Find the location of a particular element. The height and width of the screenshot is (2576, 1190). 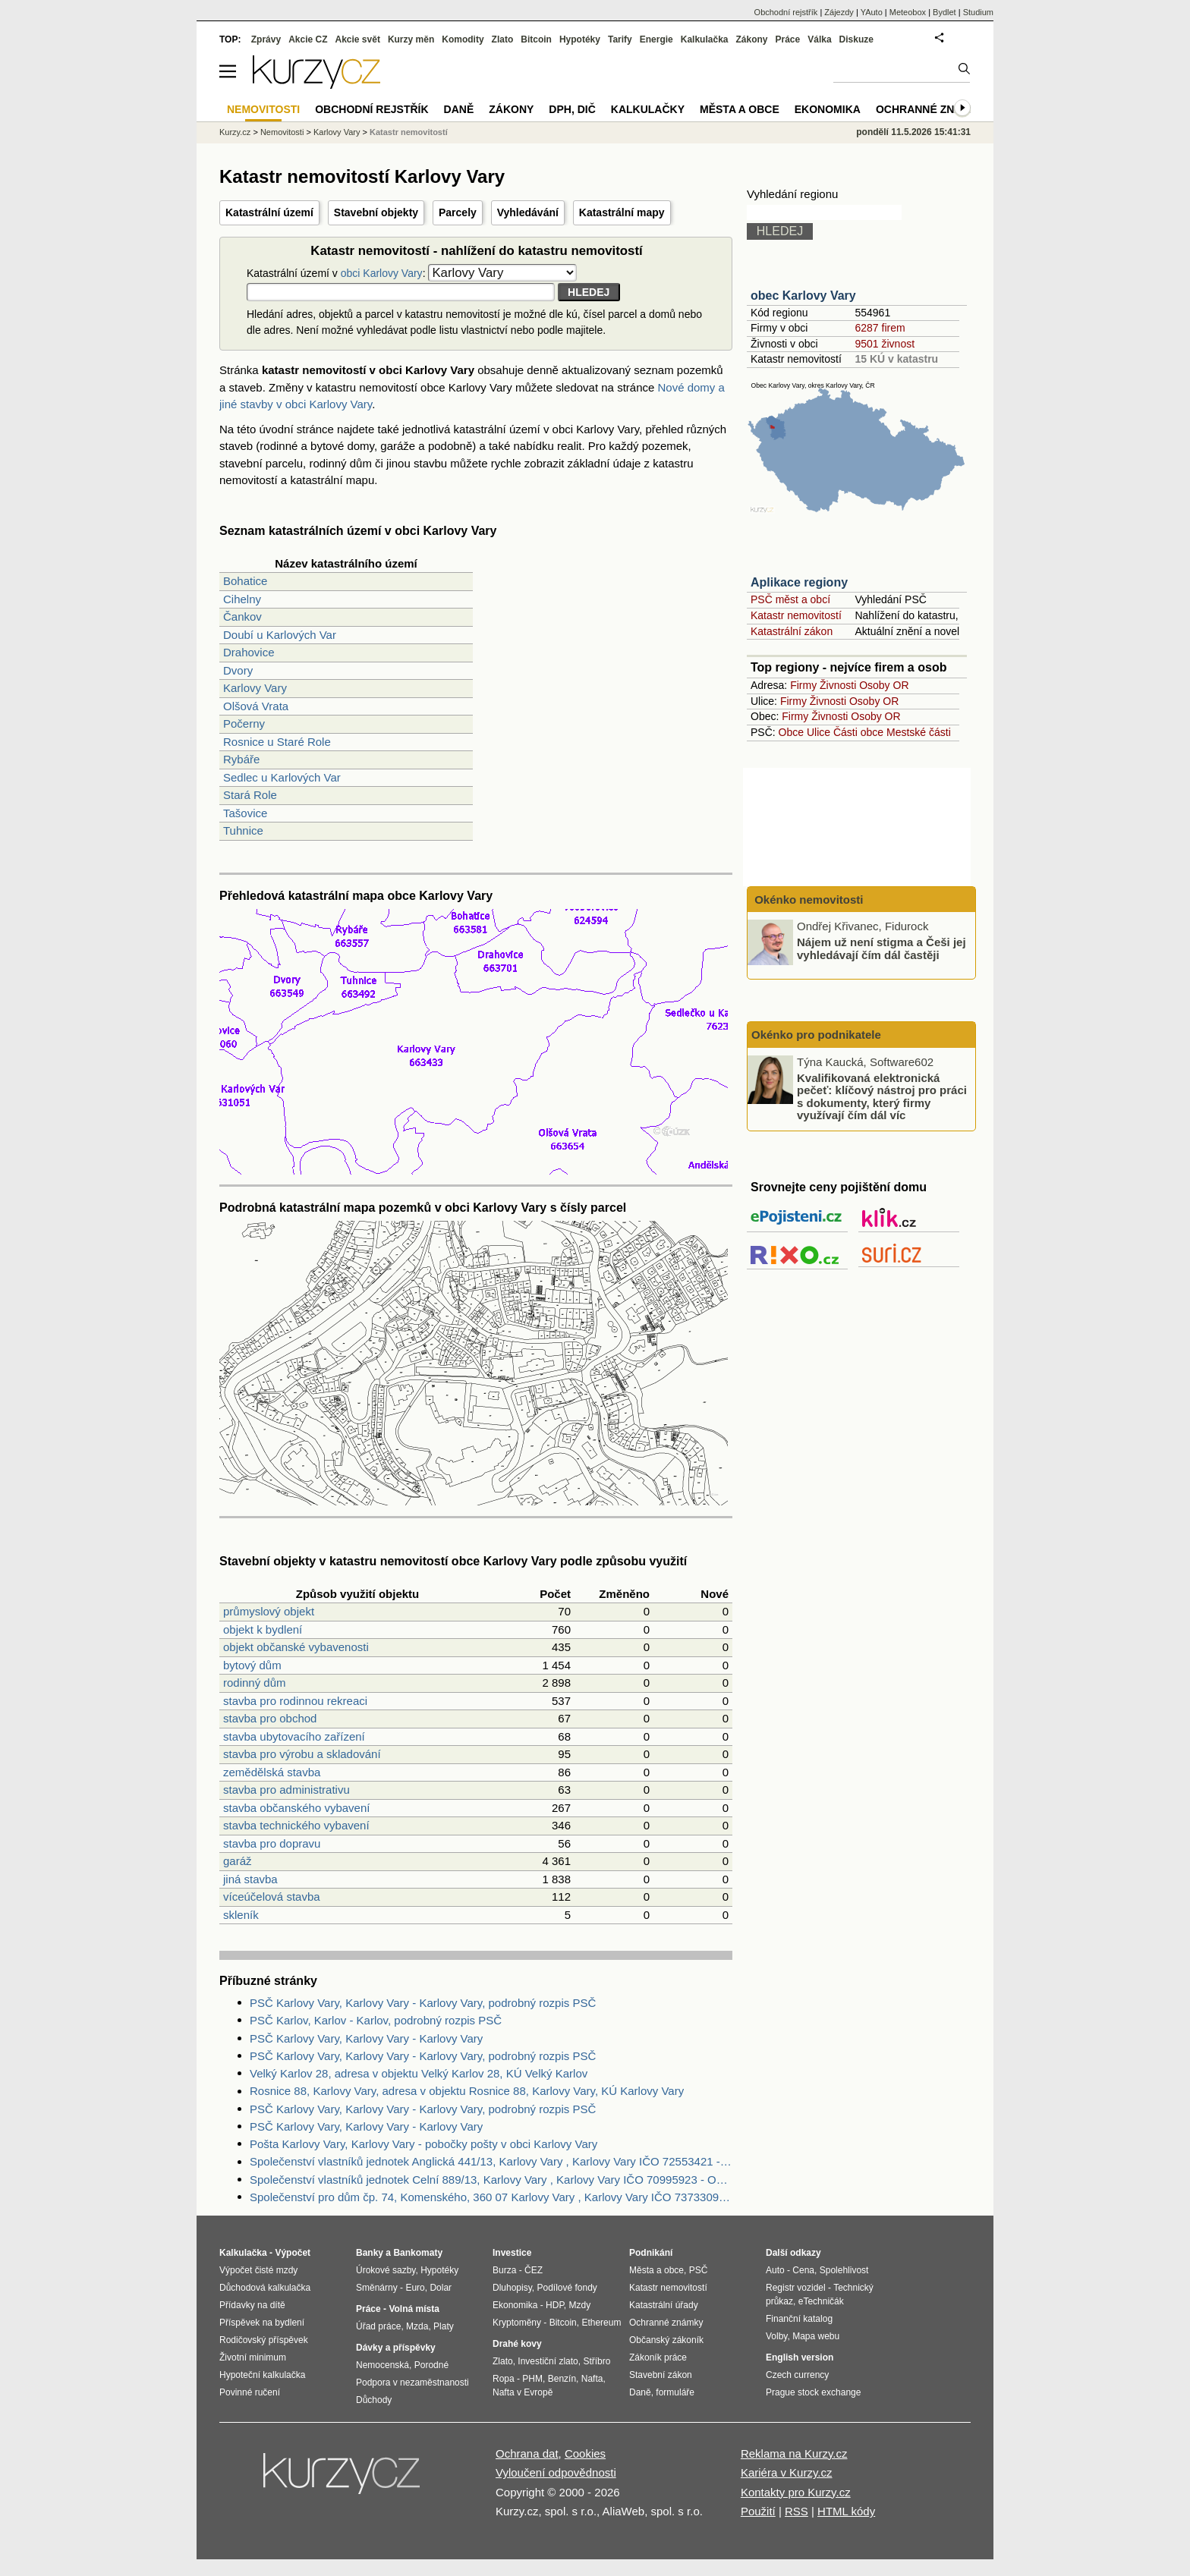

Okénko pro podnikatele is located at coordinates (816, 1034).